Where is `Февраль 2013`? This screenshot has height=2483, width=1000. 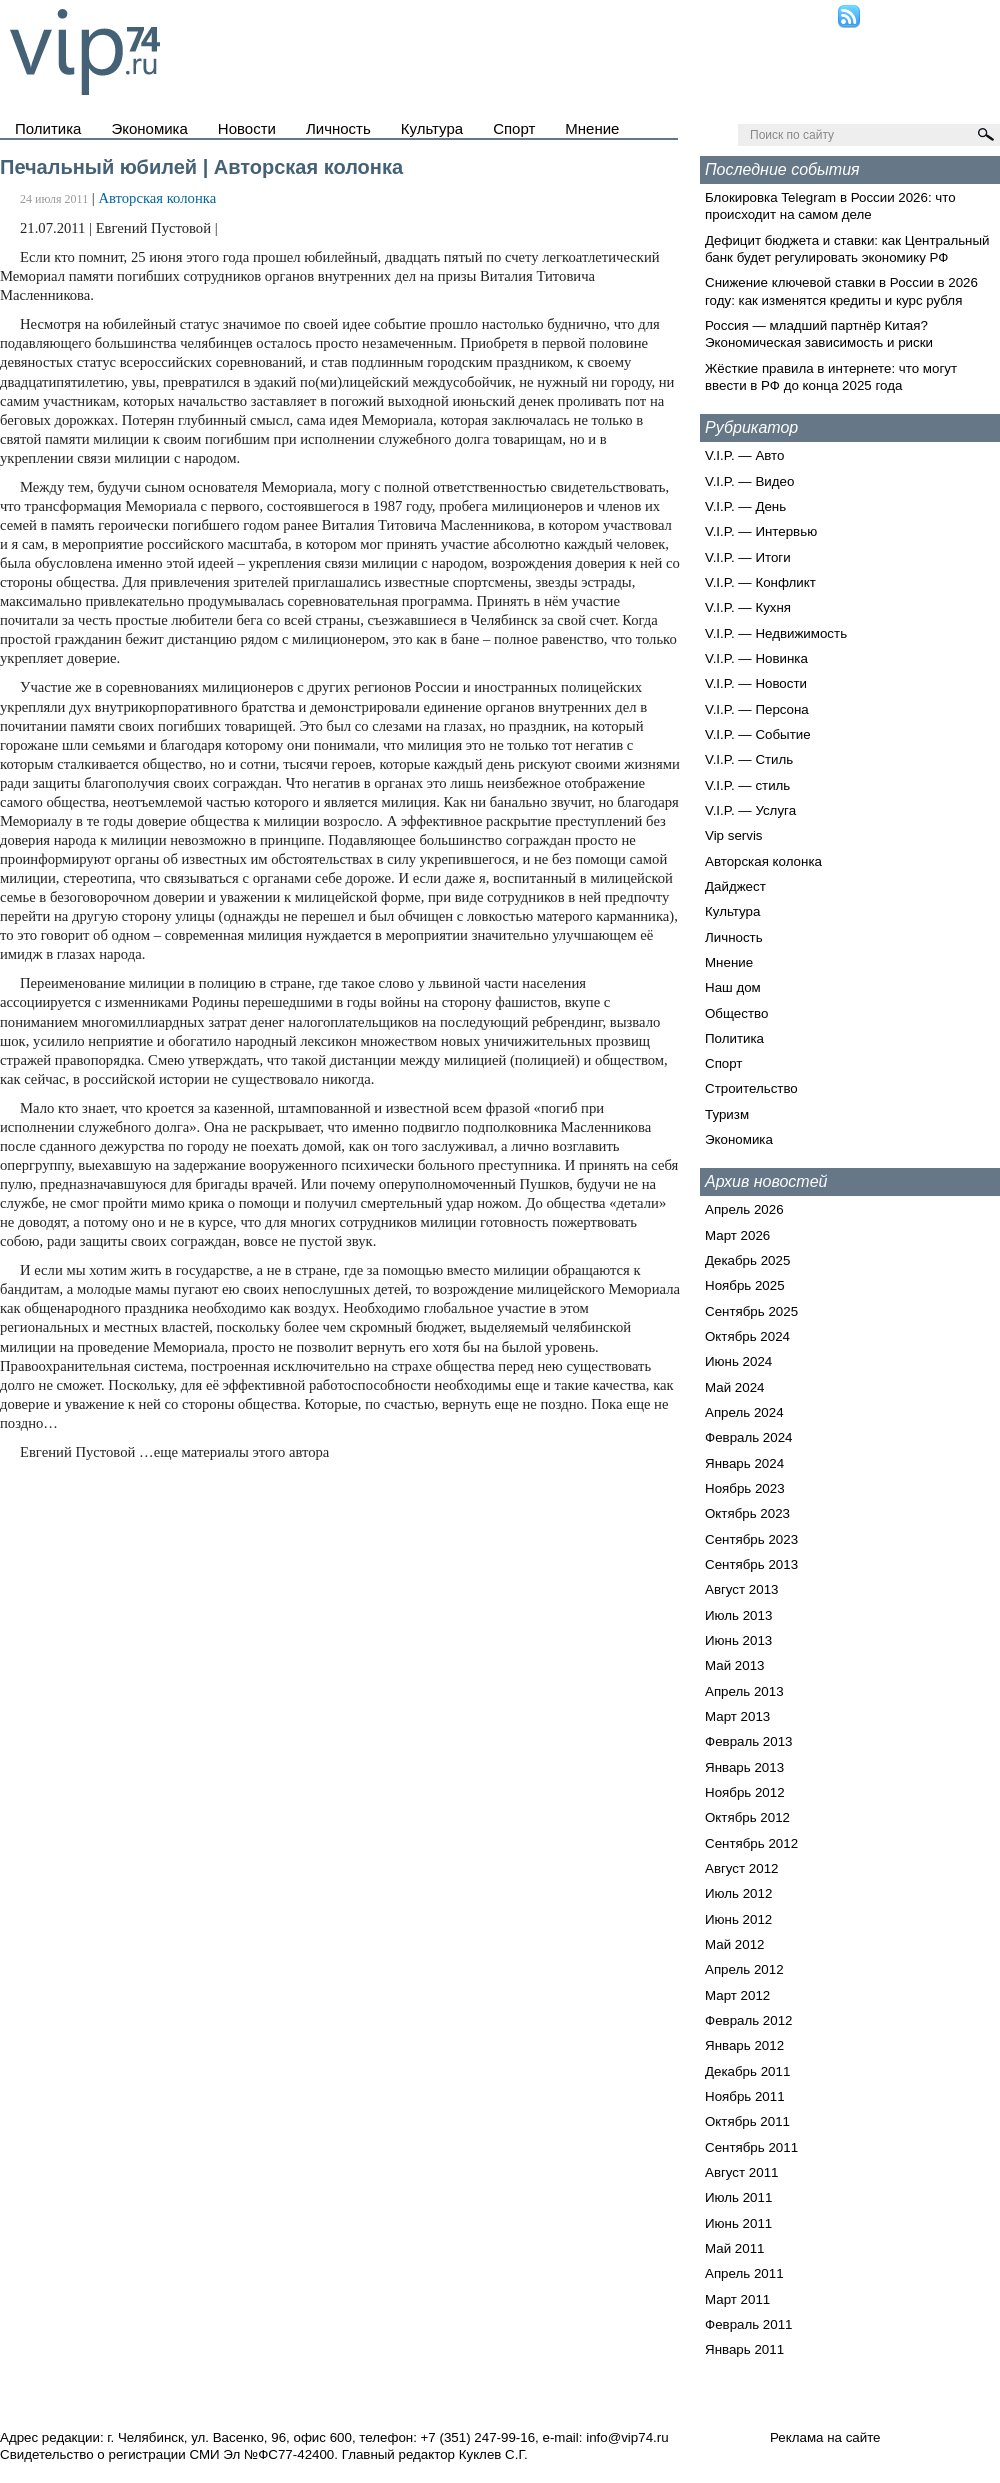
Февраль 2013 is located at coordinates (749, 1741).